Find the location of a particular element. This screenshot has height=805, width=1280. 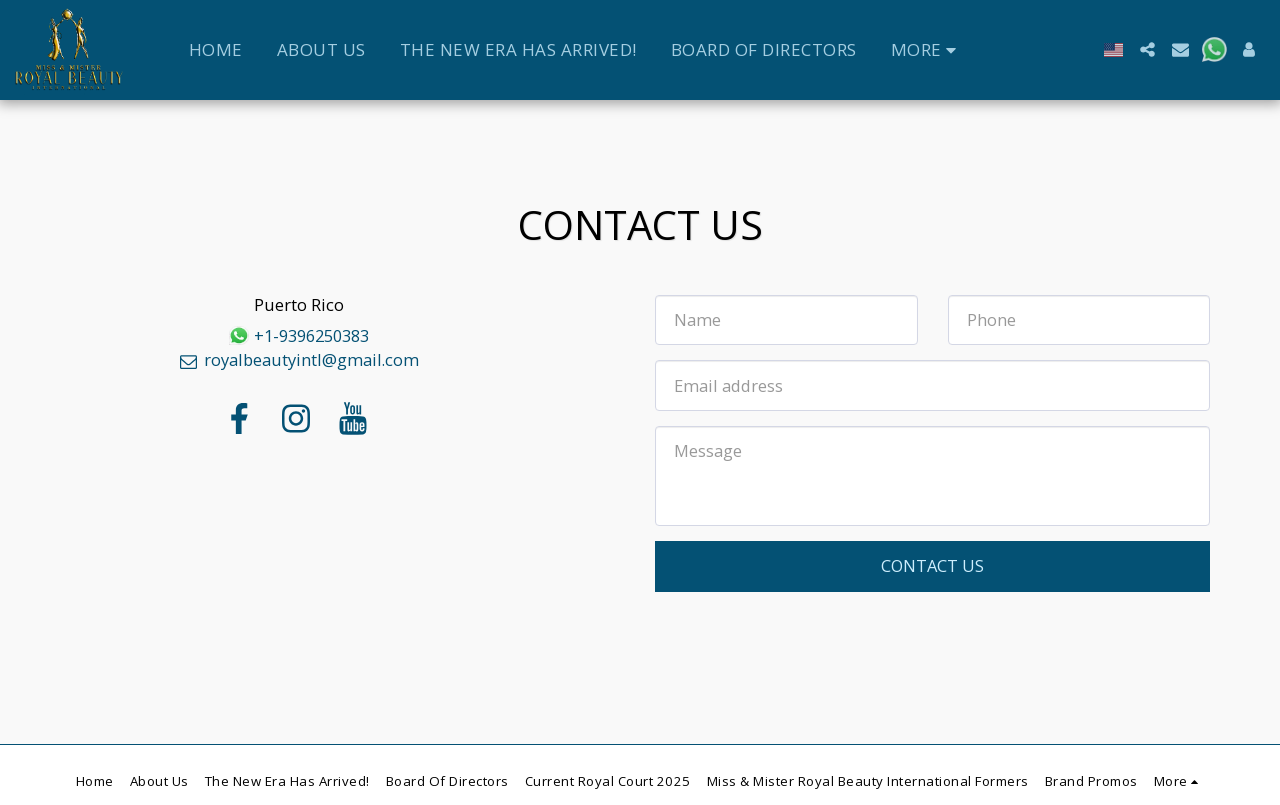

Contact Us is located at coordinates (932, 565).